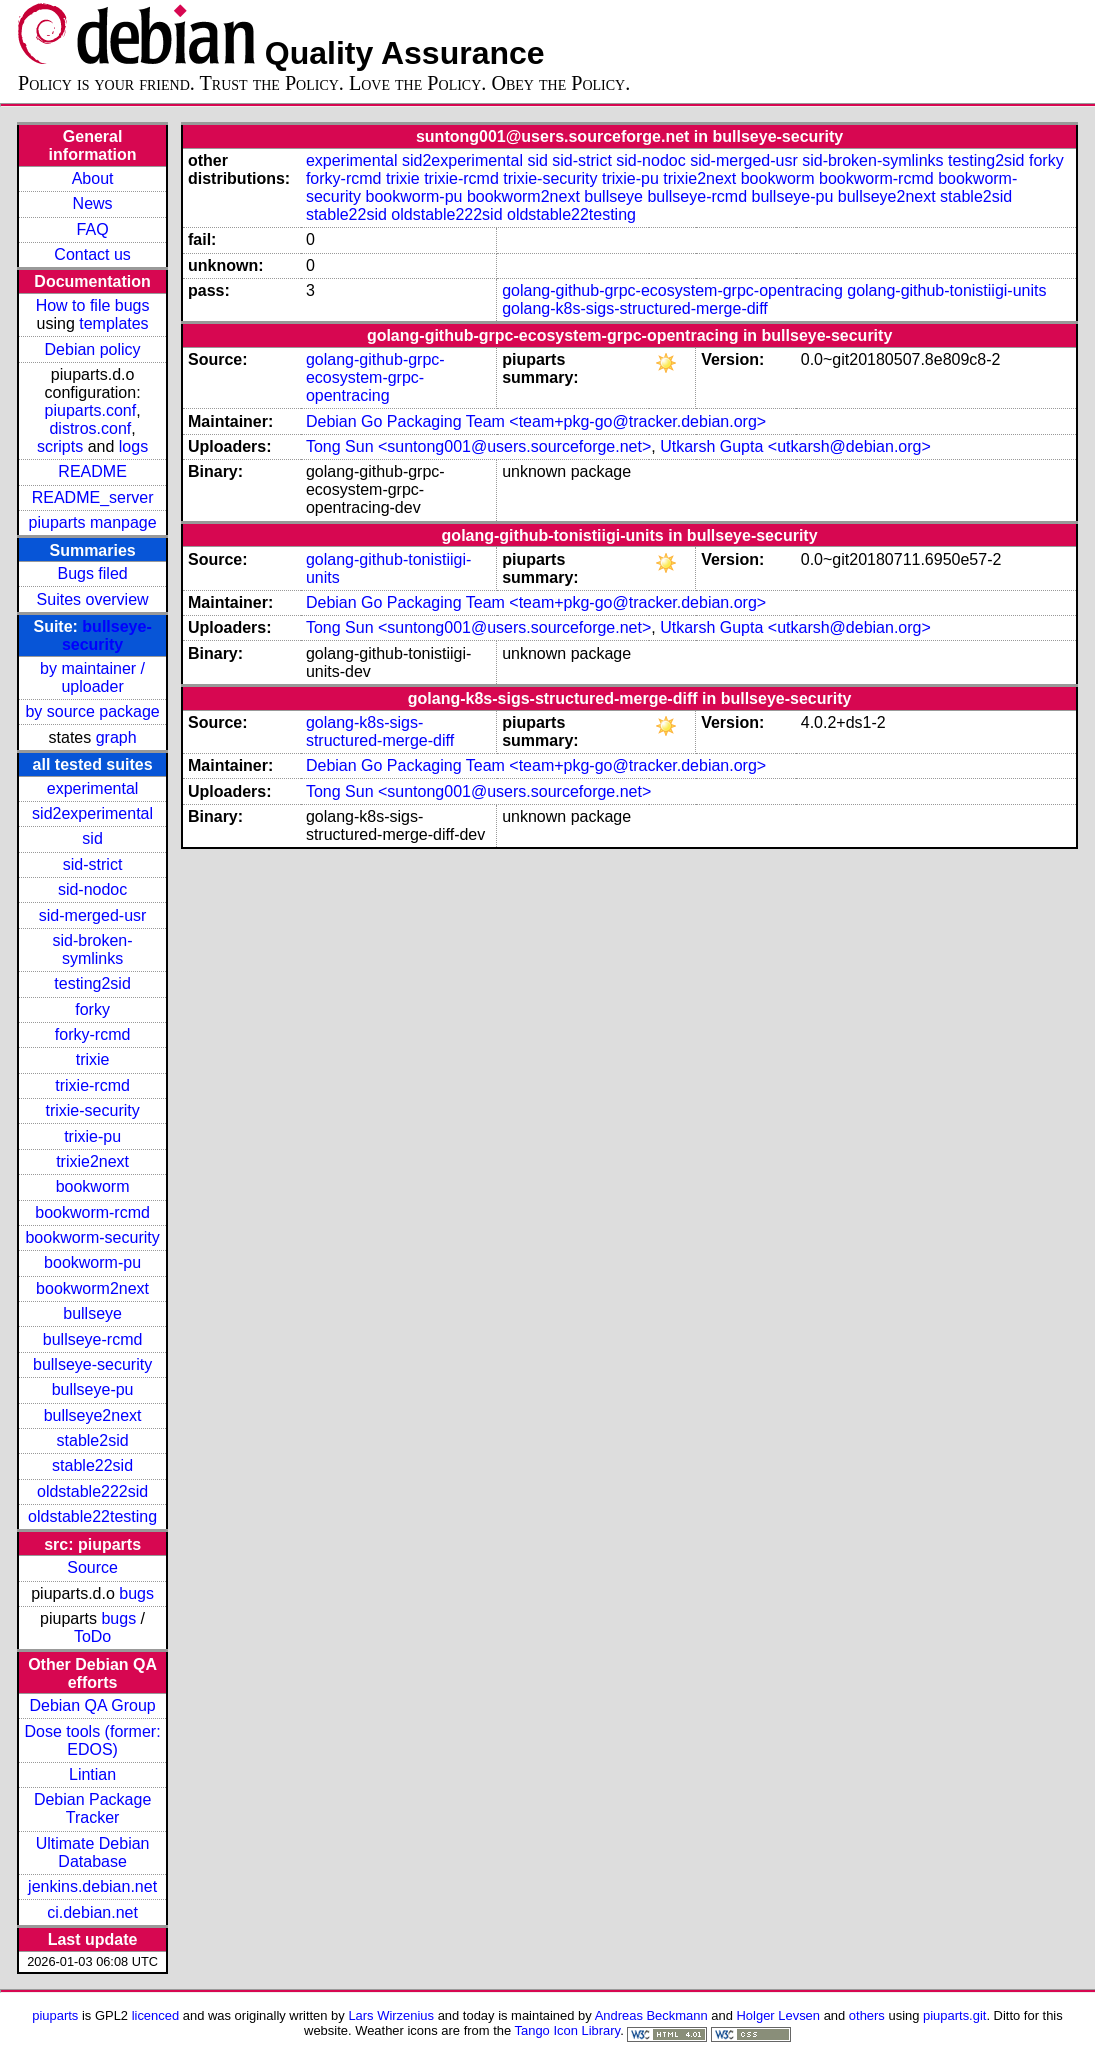 Image resolution: width=1095 pixels, height=2057 pixels. What do you see at coordinates (672, 290) in the screenshot?
I see `golang-github-grpc-ecosystem-grpc-opentracing` at bounding box center [672, 290].